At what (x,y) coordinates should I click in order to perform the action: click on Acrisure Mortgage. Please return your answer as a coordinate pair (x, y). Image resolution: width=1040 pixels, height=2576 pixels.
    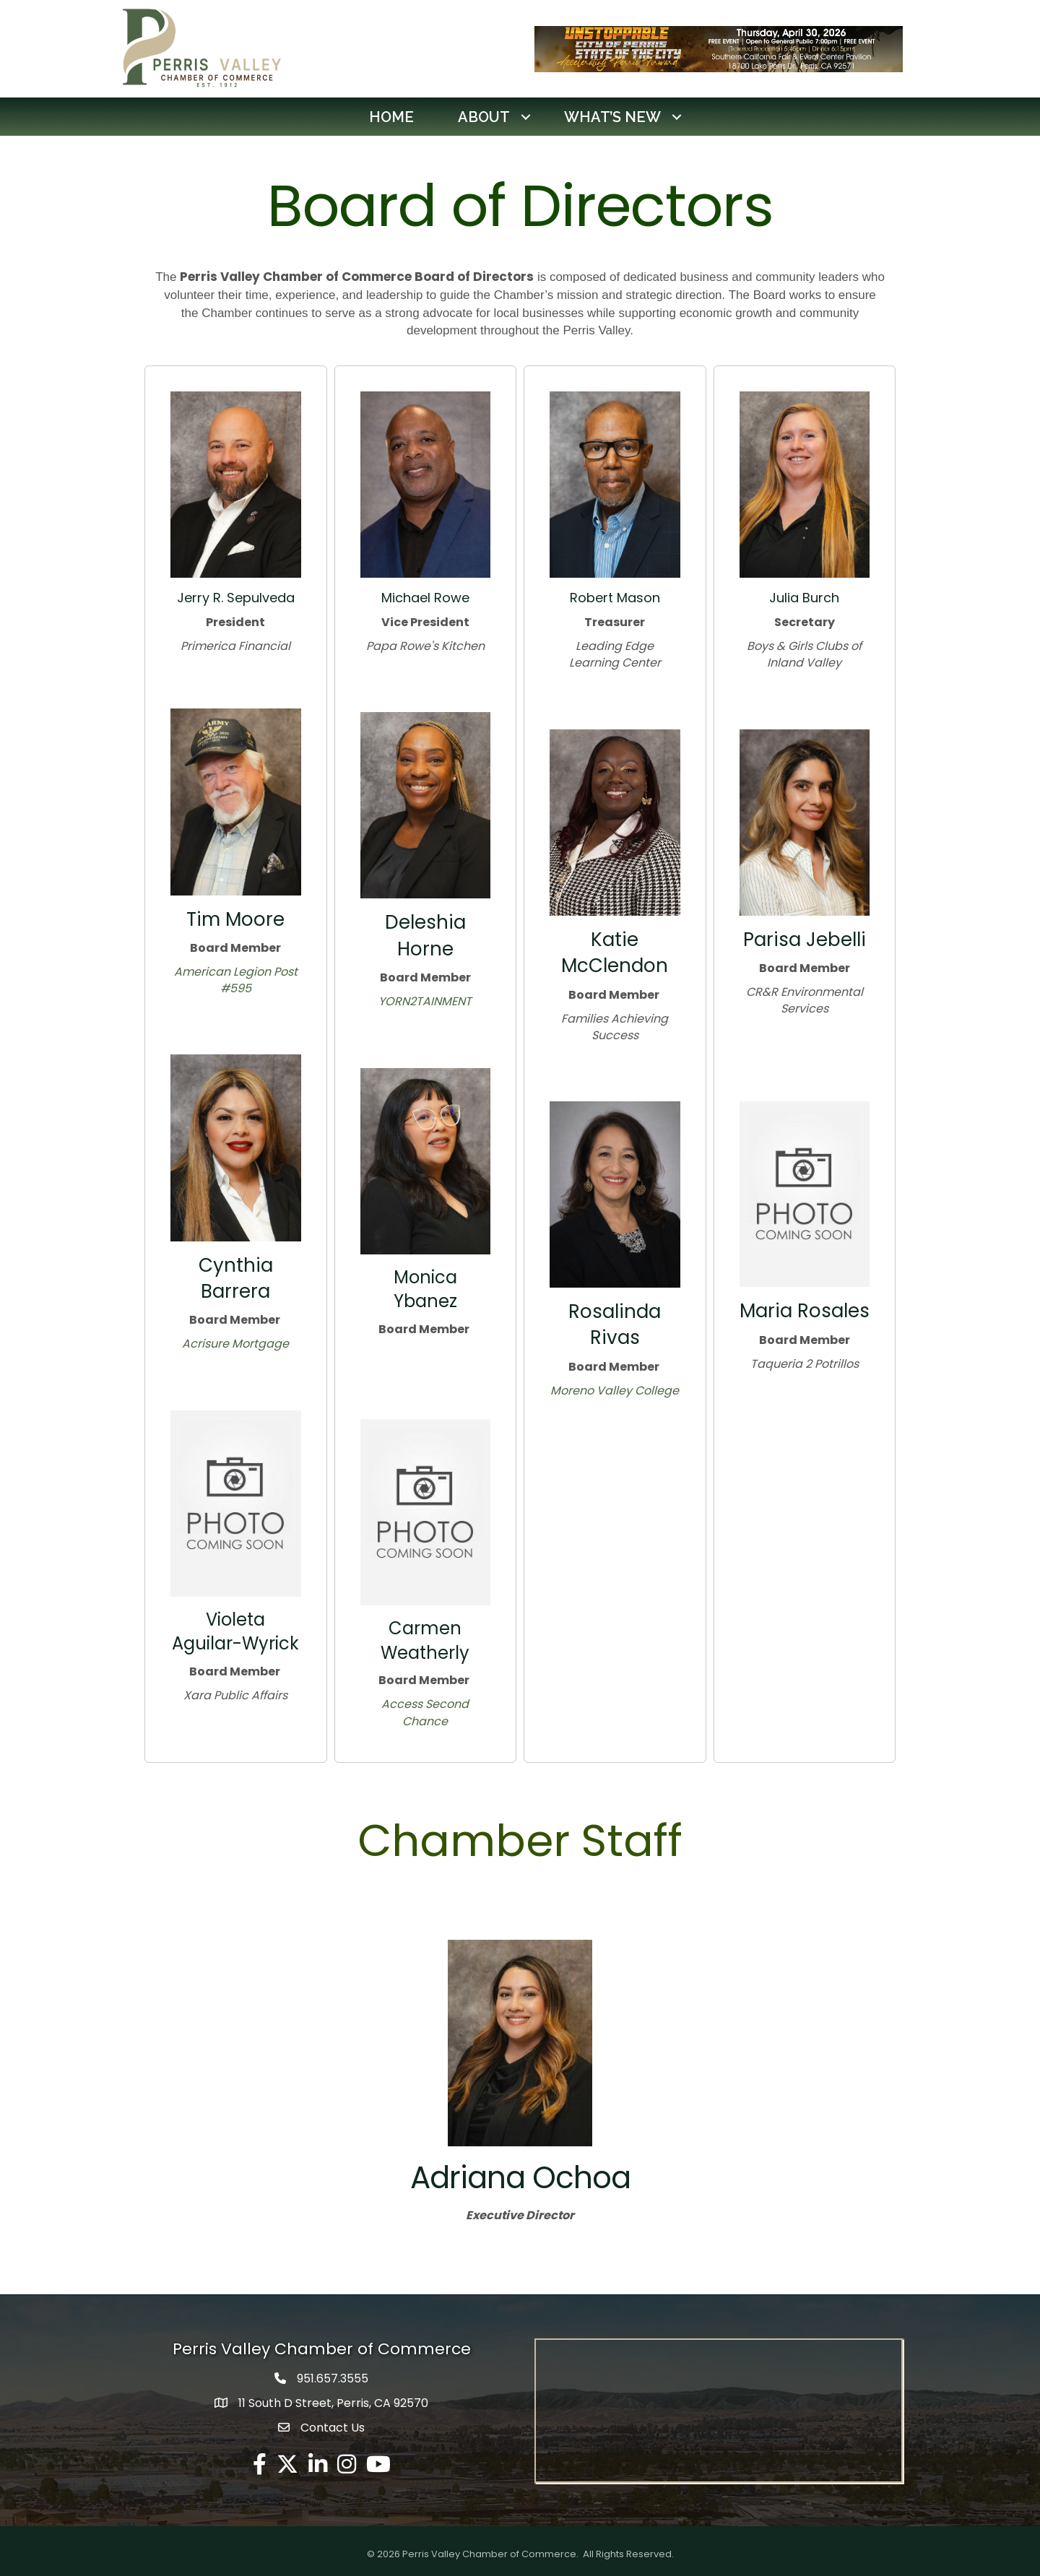
    Looking at the image, I should click on (235, 1343).